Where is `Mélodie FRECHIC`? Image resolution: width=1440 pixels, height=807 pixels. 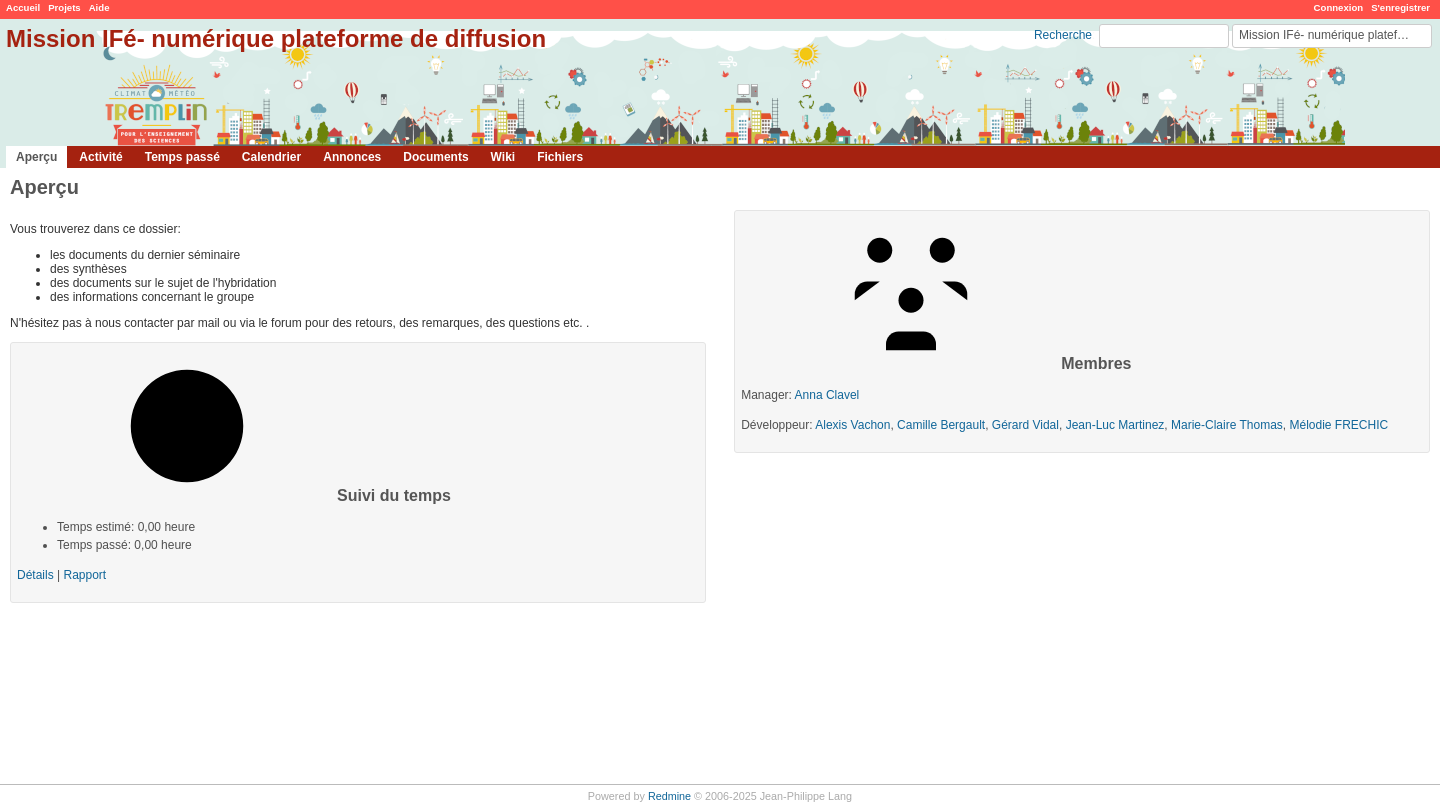
Mélodie FRECHIC is located at coordinates (1339, 425).